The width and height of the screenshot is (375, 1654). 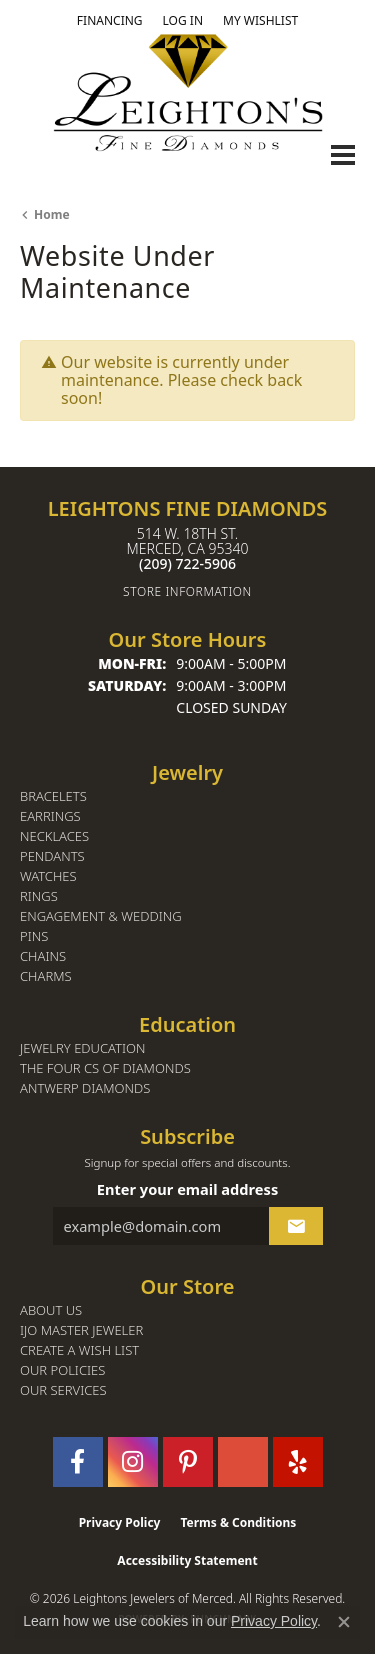 I want to click on Our Policies [menuitem], so click(x=62, y=1370).